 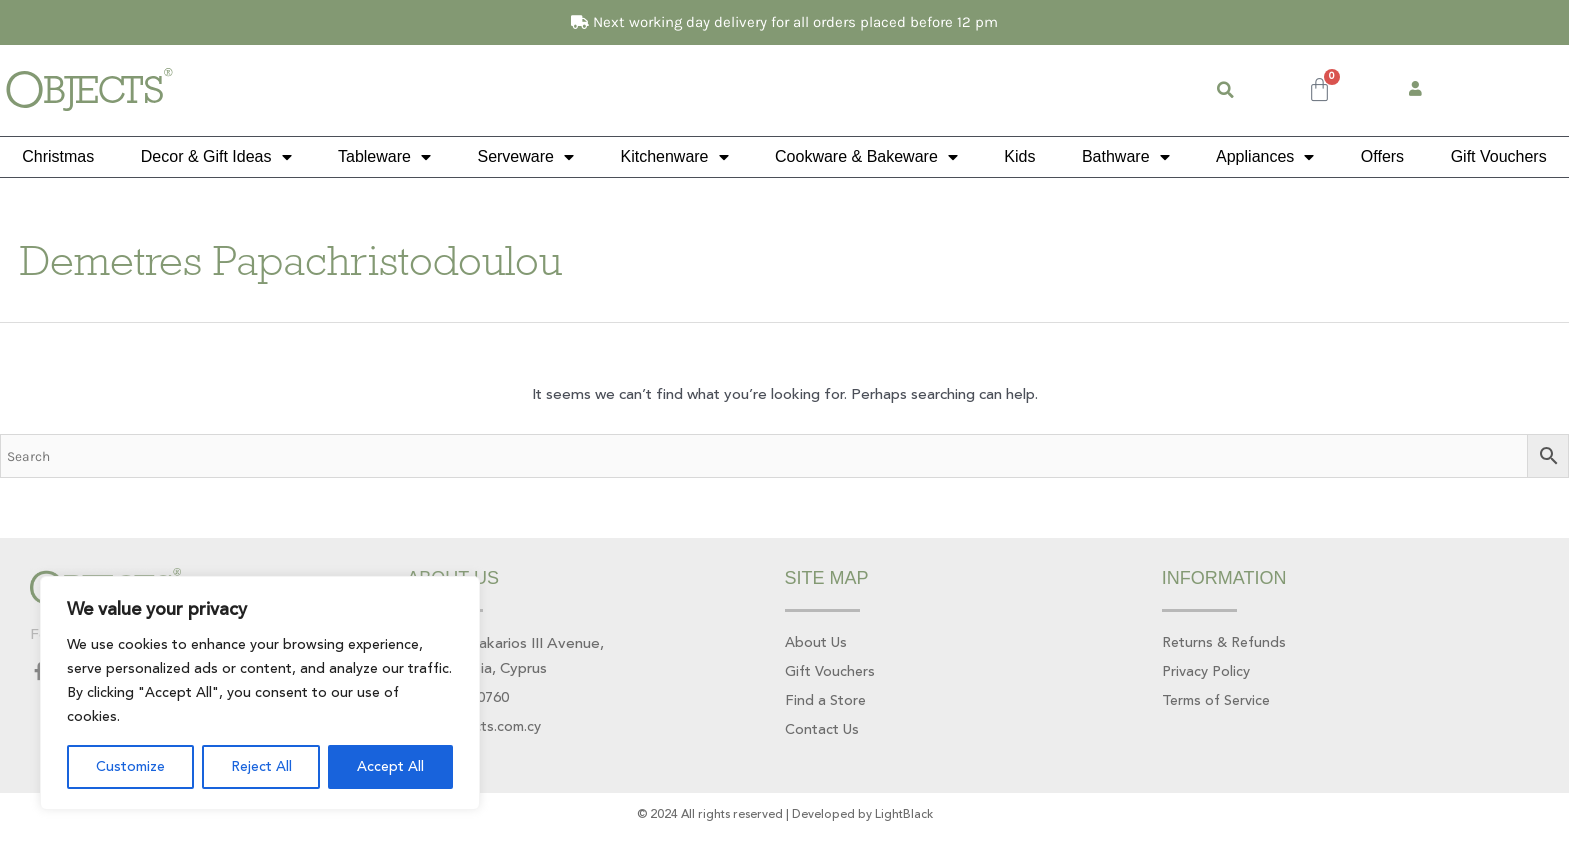 I want to click on Serveware, so click(x=525, y=157).